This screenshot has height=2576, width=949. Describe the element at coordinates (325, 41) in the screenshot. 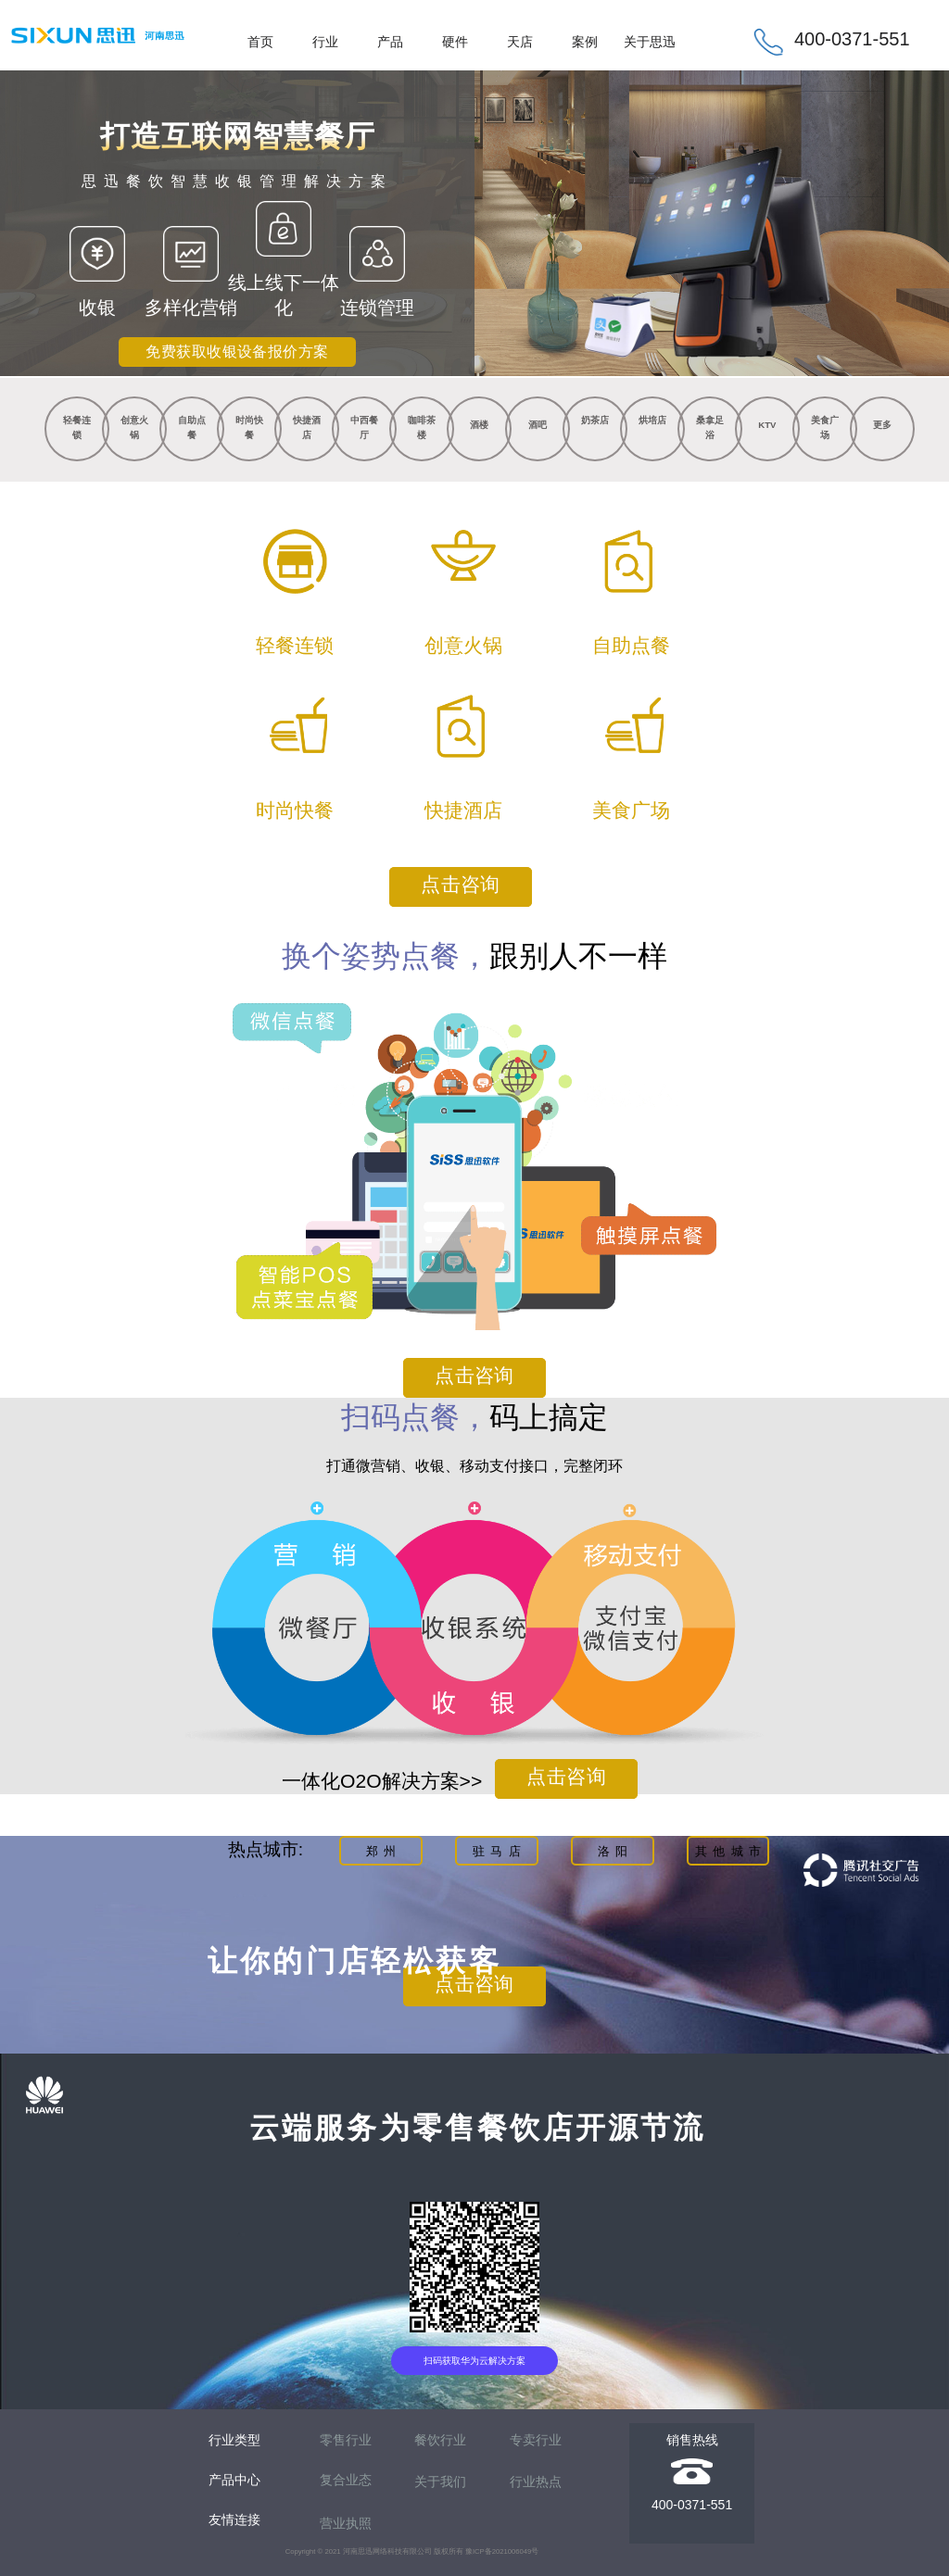

I see `行业` at that location.